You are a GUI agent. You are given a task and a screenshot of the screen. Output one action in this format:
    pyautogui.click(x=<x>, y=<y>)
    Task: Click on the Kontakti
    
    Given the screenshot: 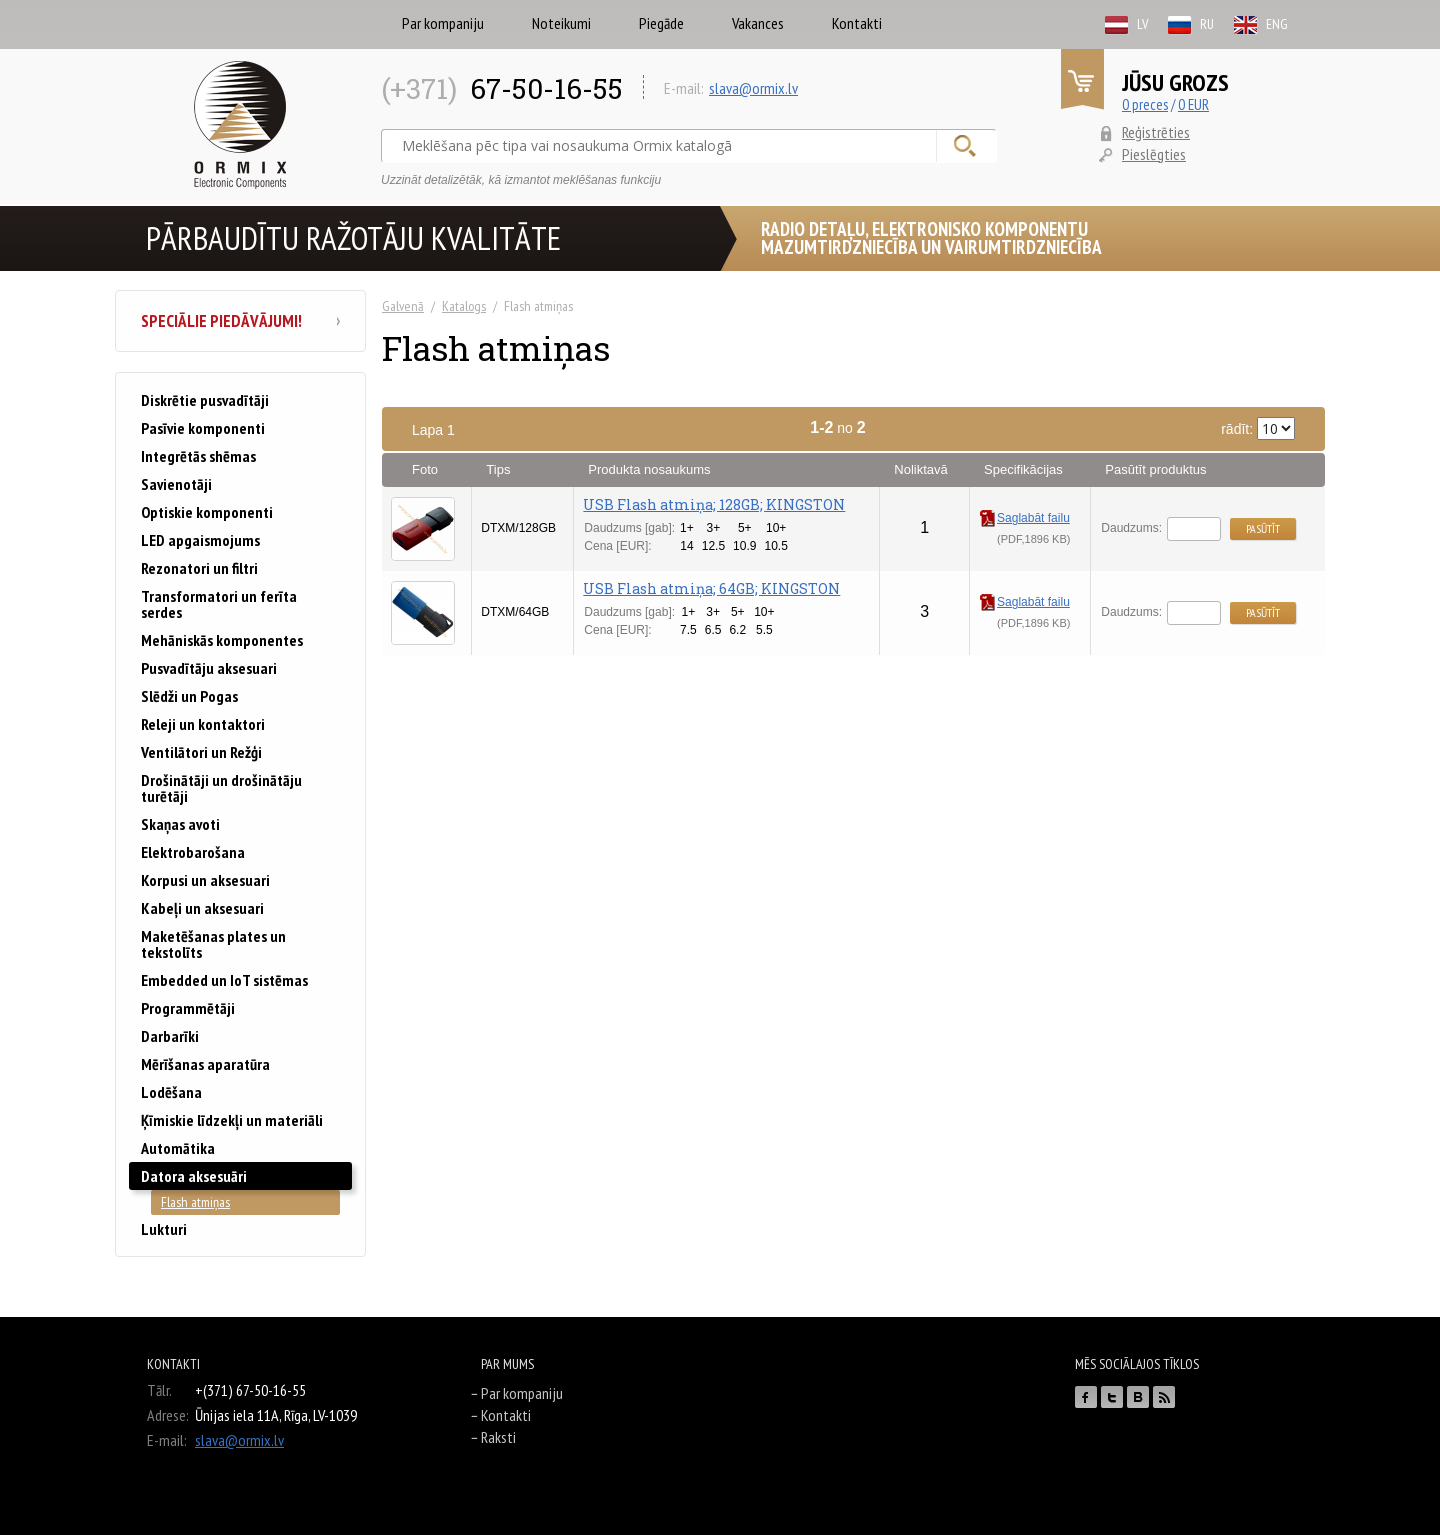 What is the action you would take?
    pyautogui.click(x=857, y=23)
    